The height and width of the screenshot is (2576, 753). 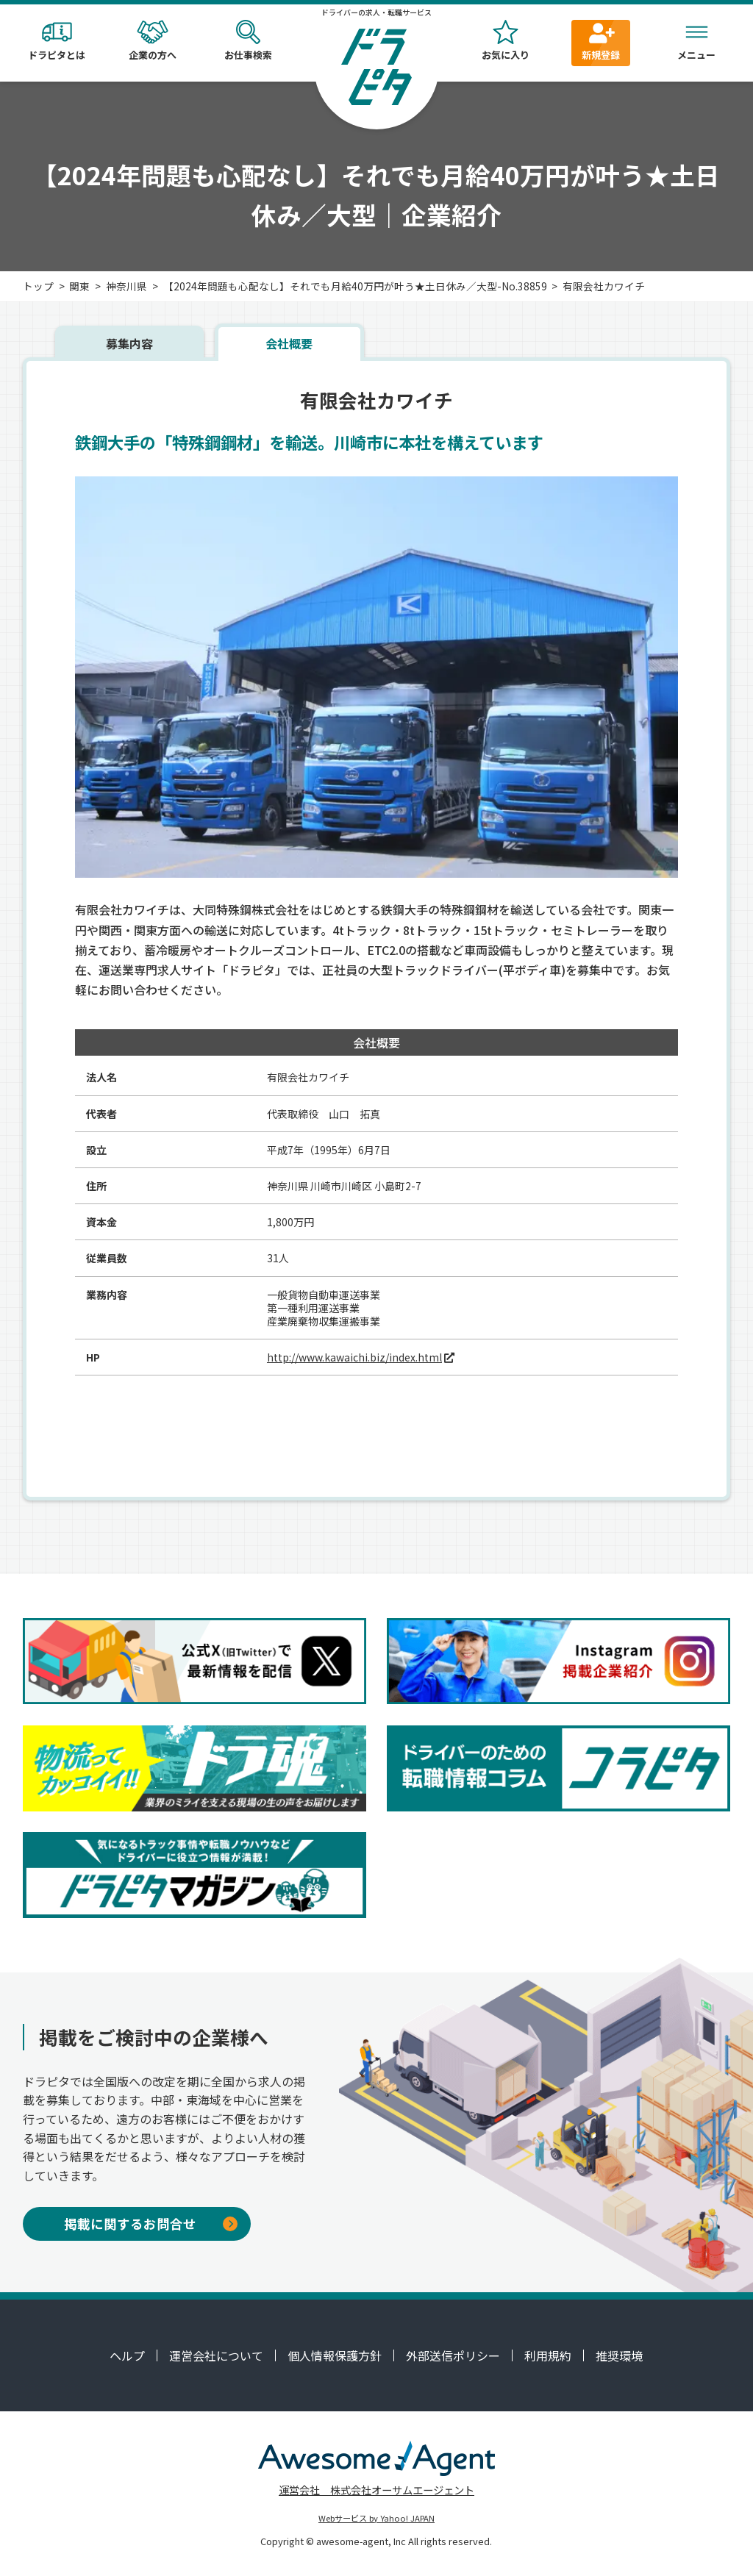 What do you see at coordinates (547, 2355) in the screenshot?
I see `利用規約` at bounding box center [547, 2355].